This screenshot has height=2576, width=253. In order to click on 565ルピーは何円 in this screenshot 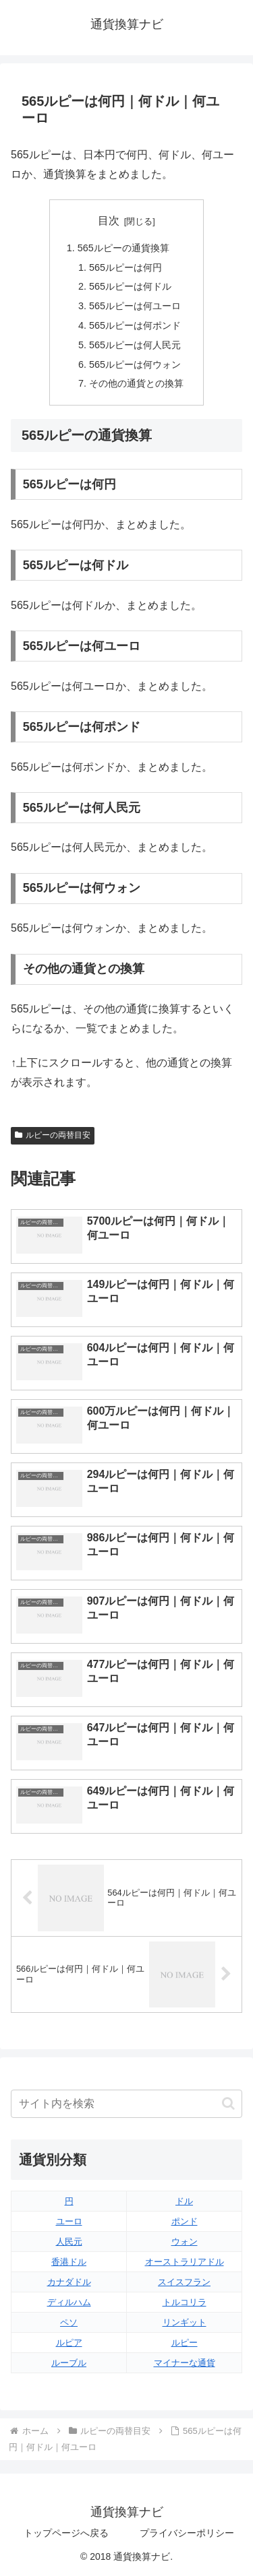, I will do `click(125, 267)`.